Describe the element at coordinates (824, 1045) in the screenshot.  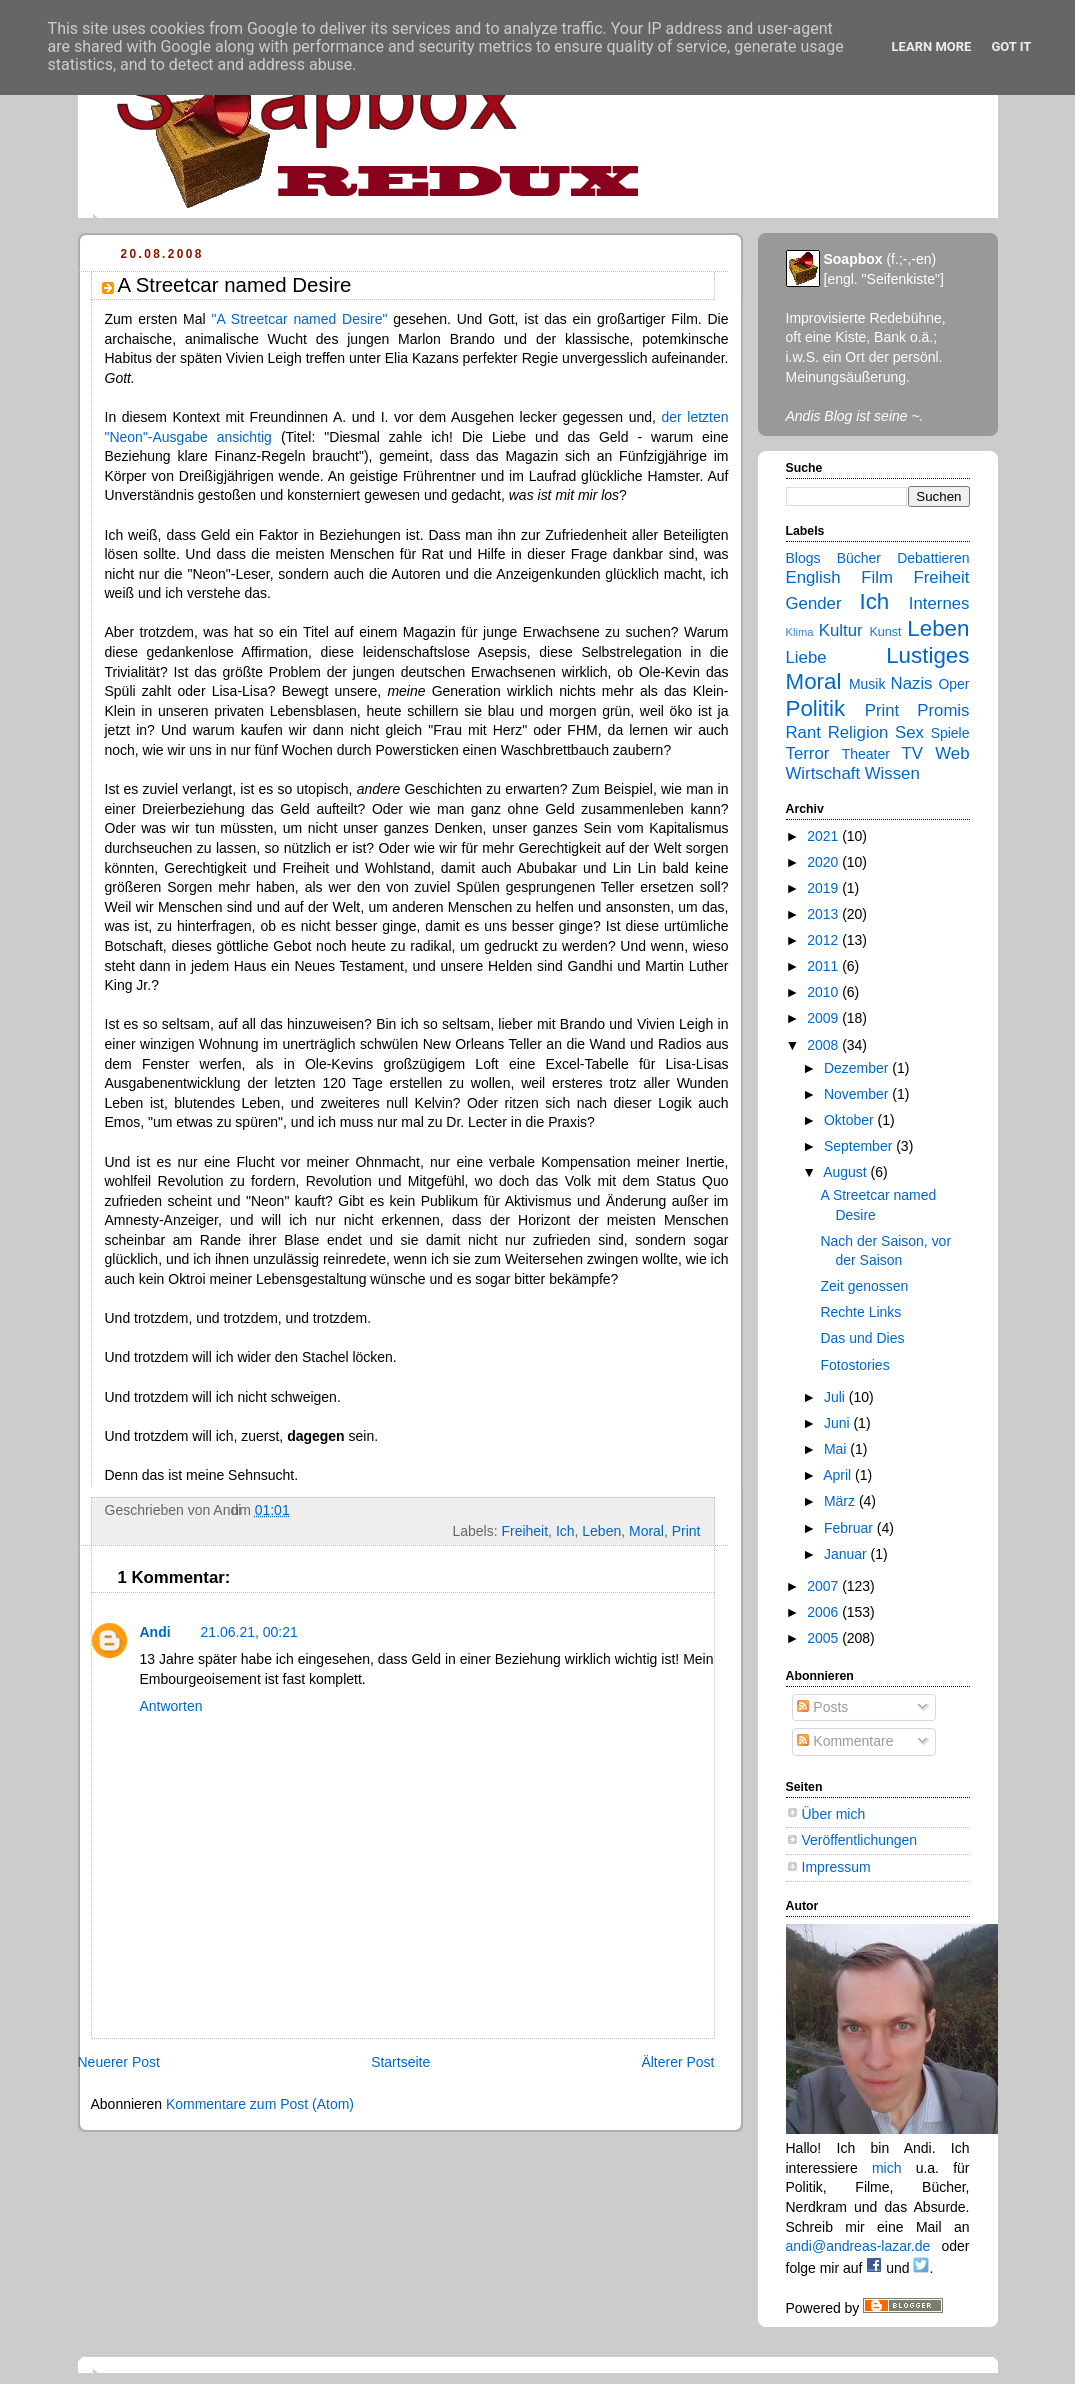
I see `2008` at that location.